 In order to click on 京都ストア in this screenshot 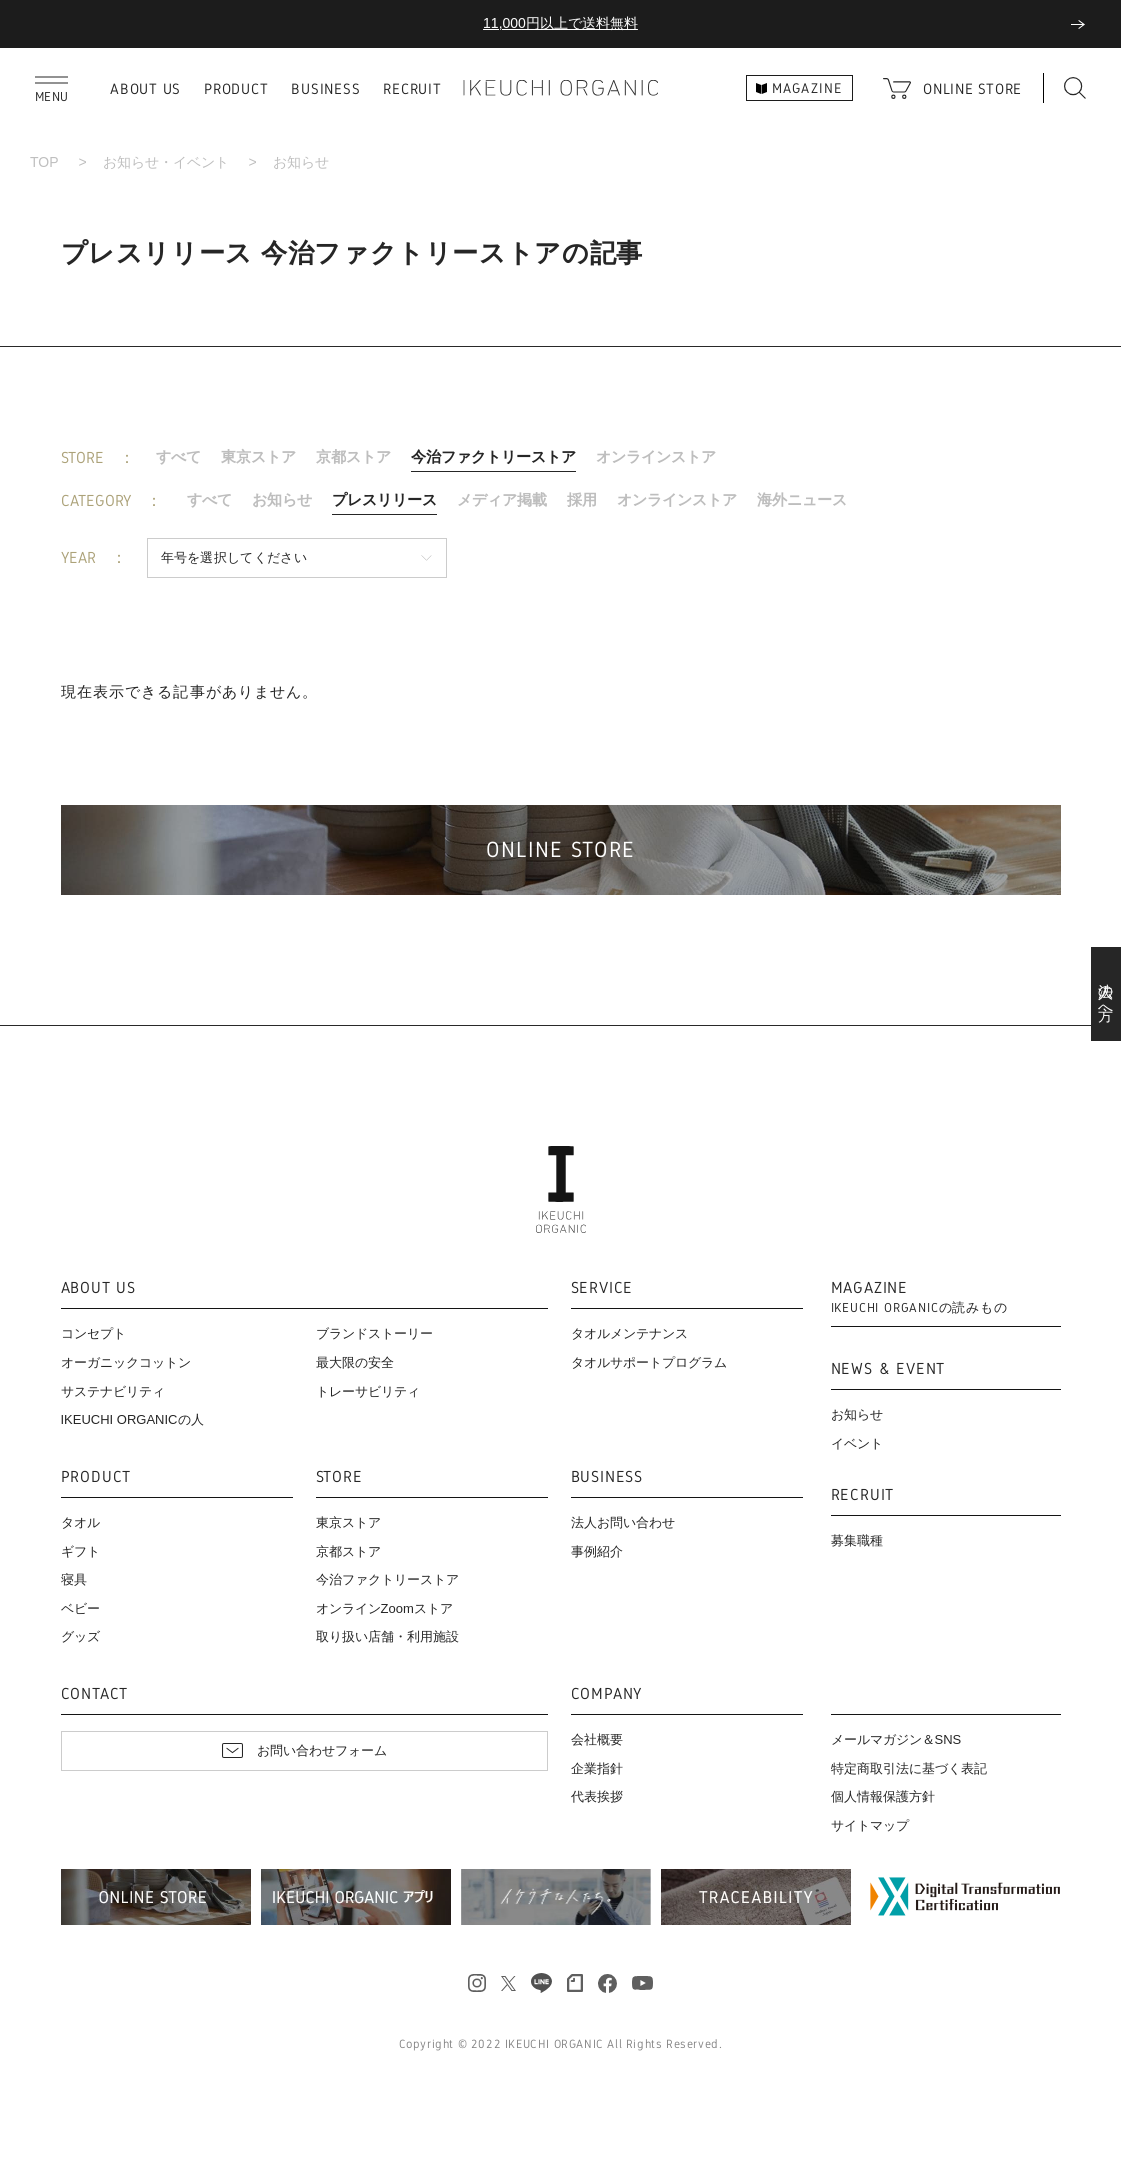, I will do `click(353, 456)`.